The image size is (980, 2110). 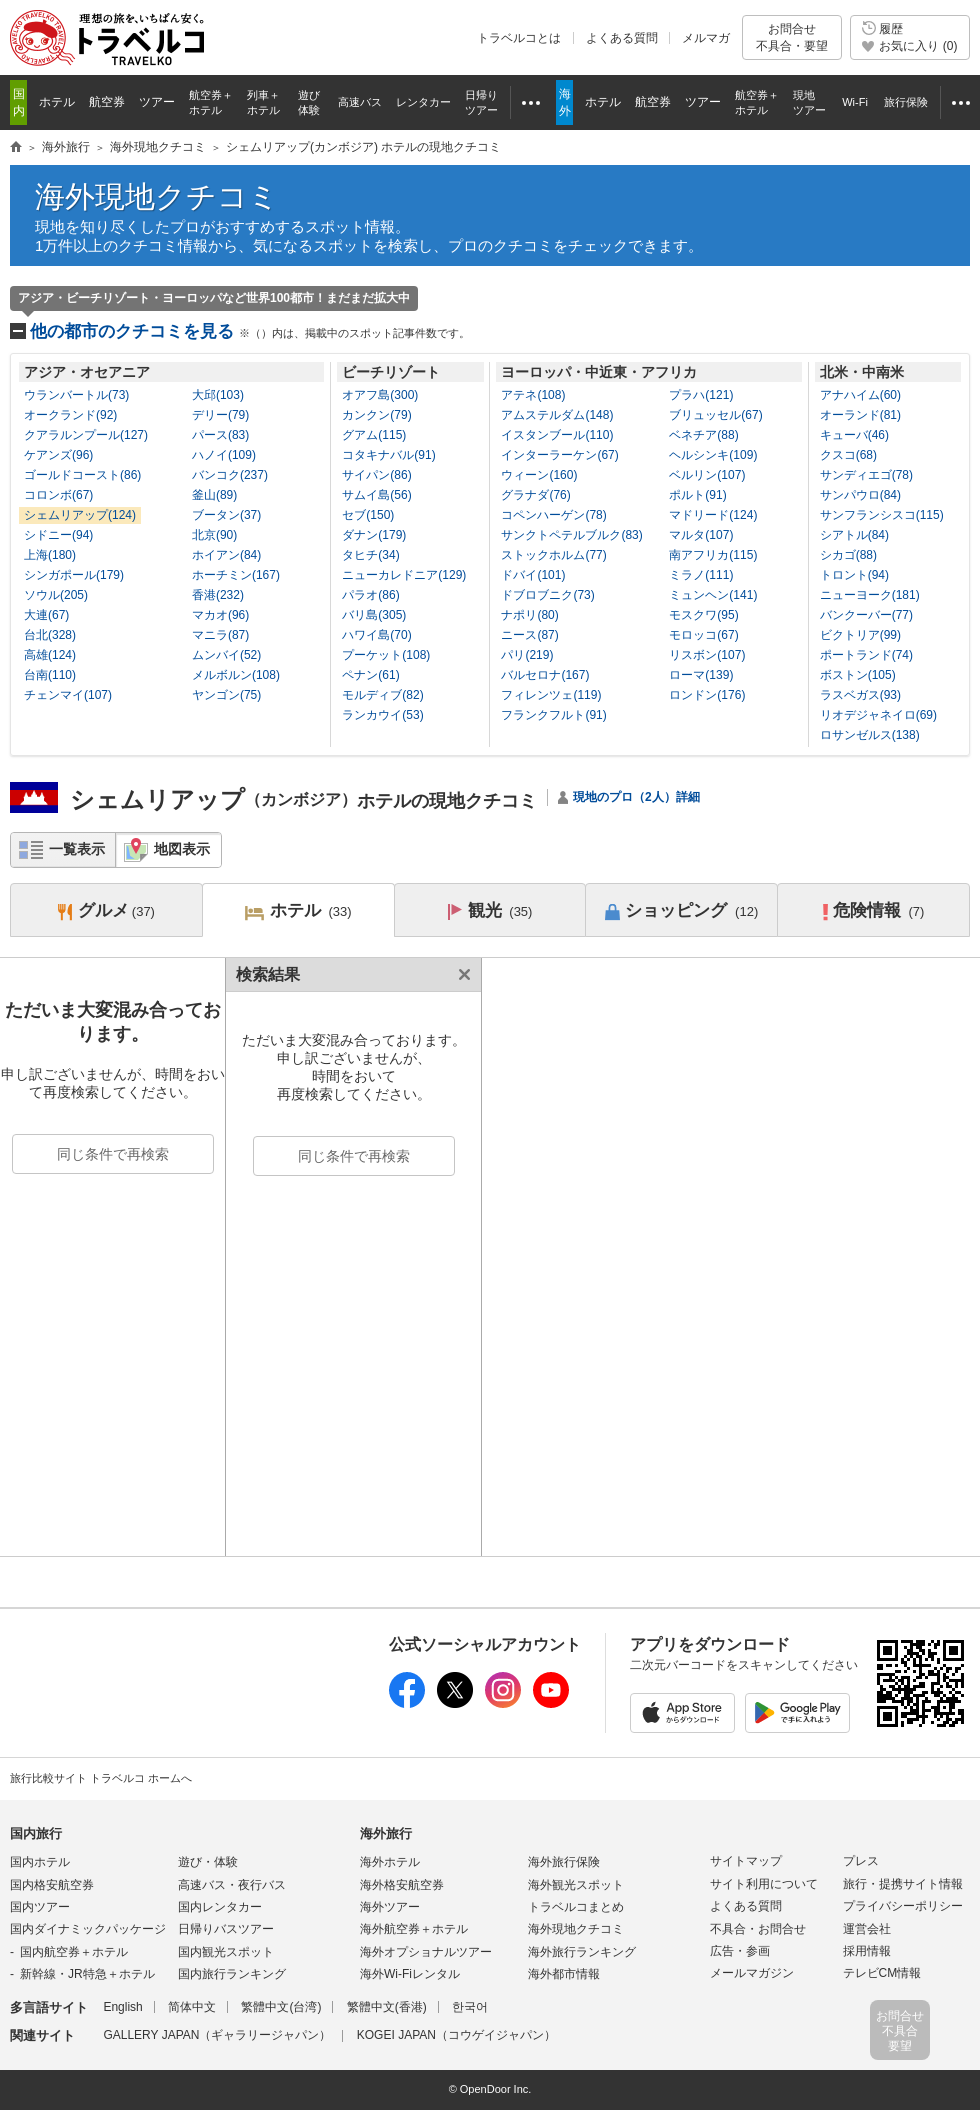 What do you see at coordinates (226, 555) in the screenshot?
I see `ホイアン(84)` at bounding box center [226, 555].